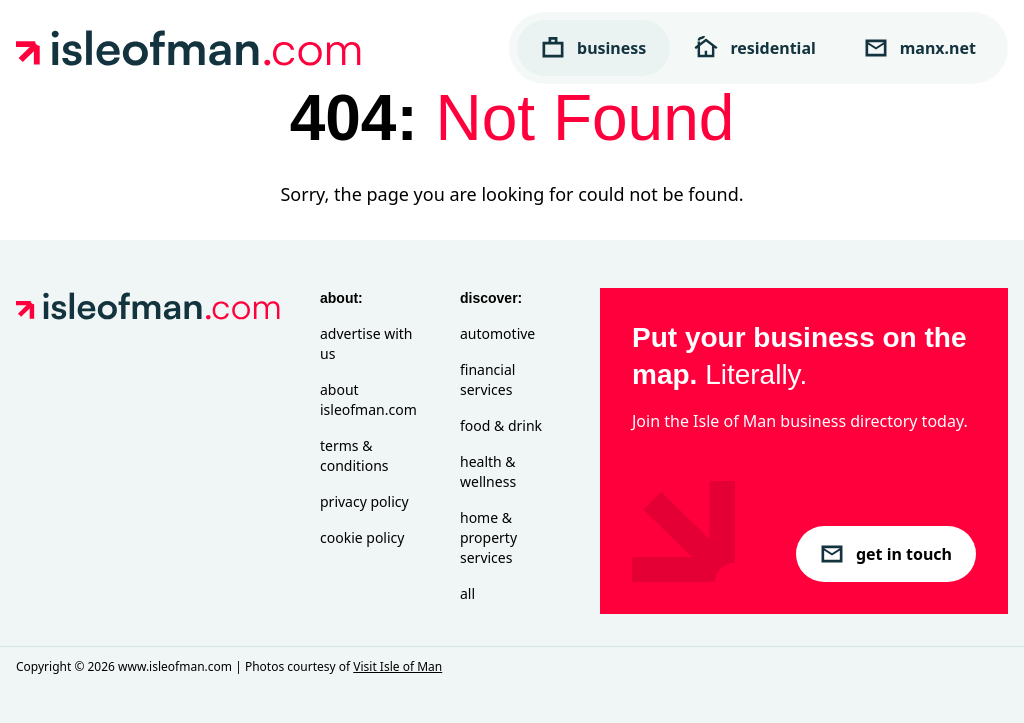 The height and width of the screenshot is (723, 1024). What do you see at coordinates (354, 455) in the screenshot?
I see `Terms & Conditions` at bounding box center [354, 455].